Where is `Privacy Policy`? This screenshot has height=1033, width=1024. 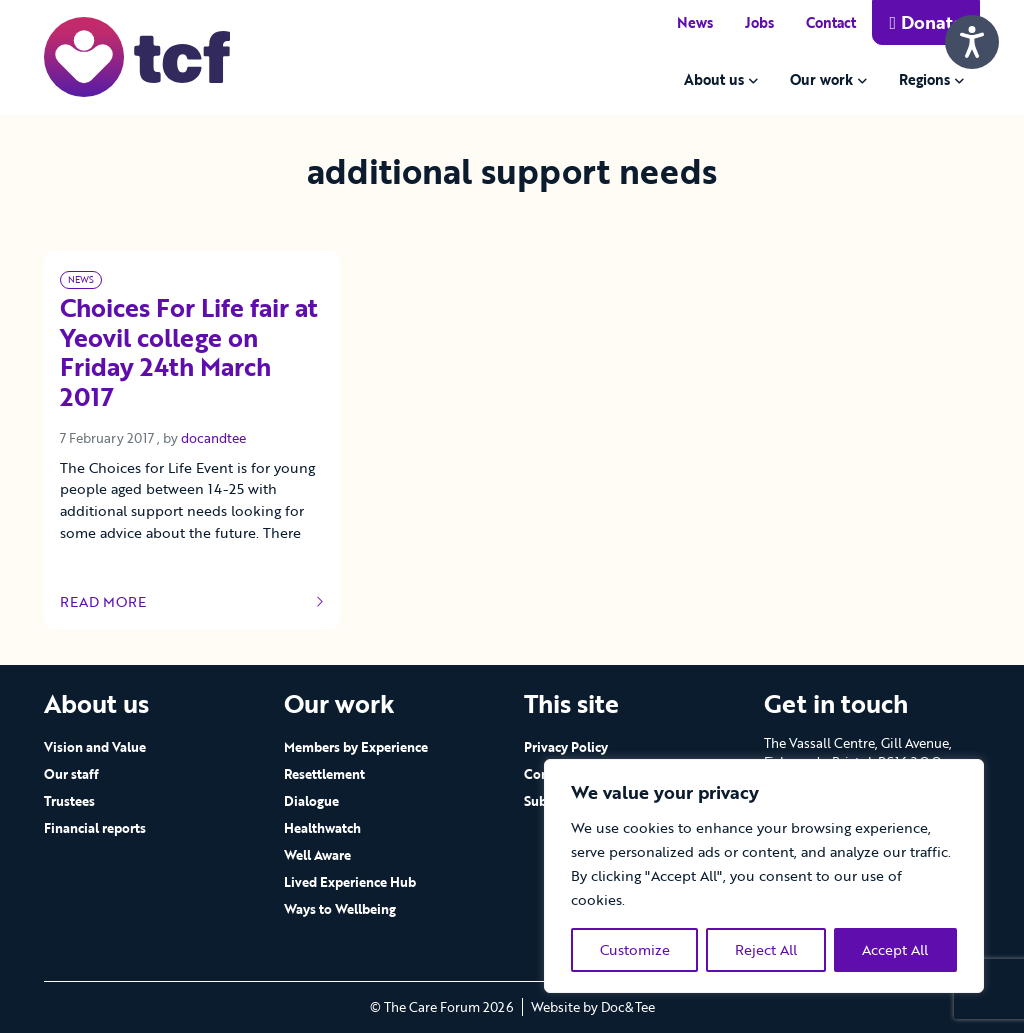 Privacy Policy is located at coordinates (566, 747).